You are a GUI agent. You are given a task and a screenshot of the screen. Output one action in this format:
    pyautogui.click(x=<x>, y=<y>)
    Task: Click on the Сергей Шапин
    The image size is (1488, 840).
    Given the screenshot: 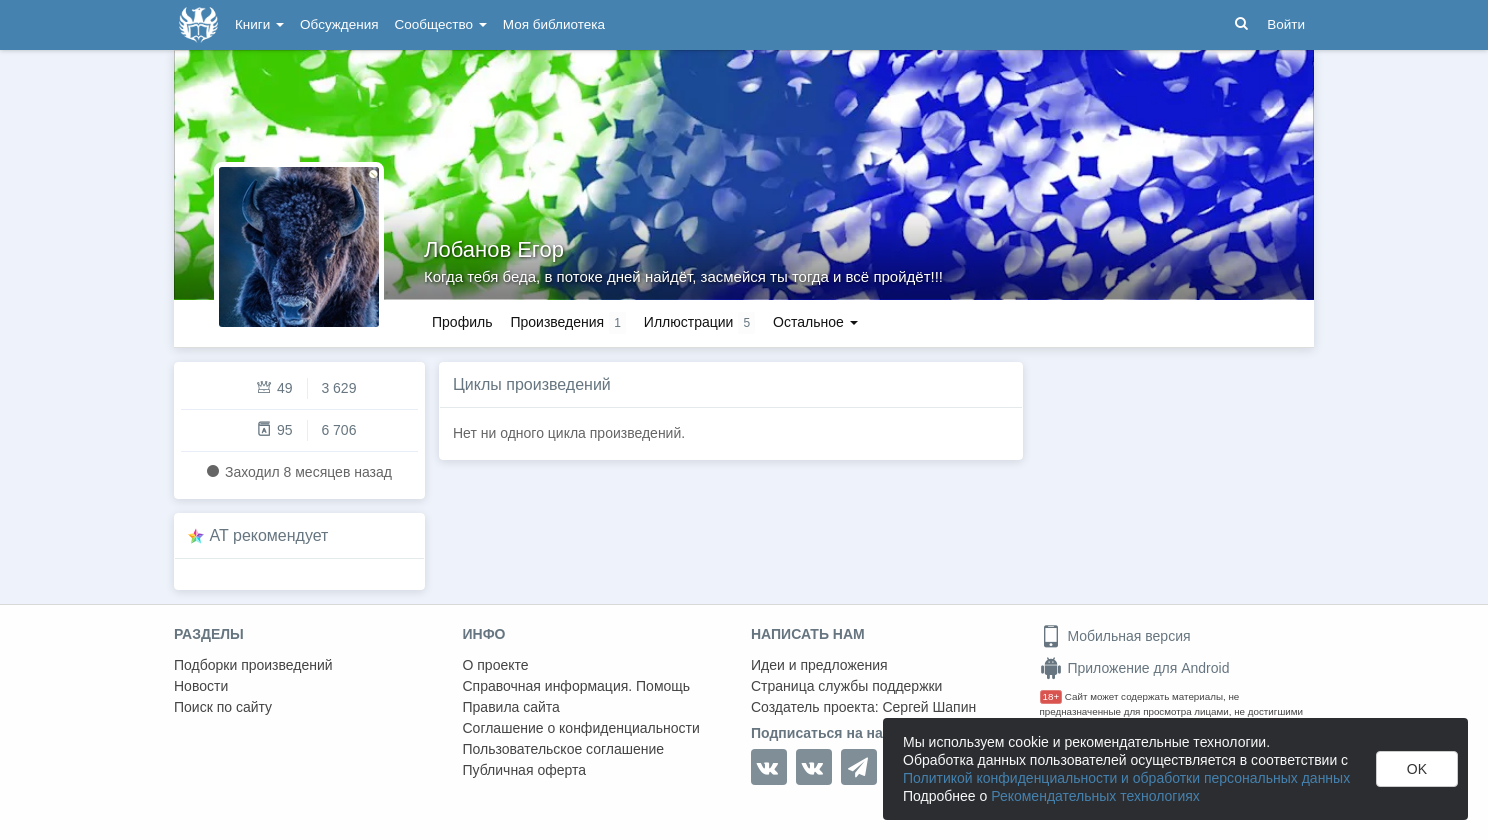 What is the action you would take?
    pyautogui.click(x=929, y=707)
    